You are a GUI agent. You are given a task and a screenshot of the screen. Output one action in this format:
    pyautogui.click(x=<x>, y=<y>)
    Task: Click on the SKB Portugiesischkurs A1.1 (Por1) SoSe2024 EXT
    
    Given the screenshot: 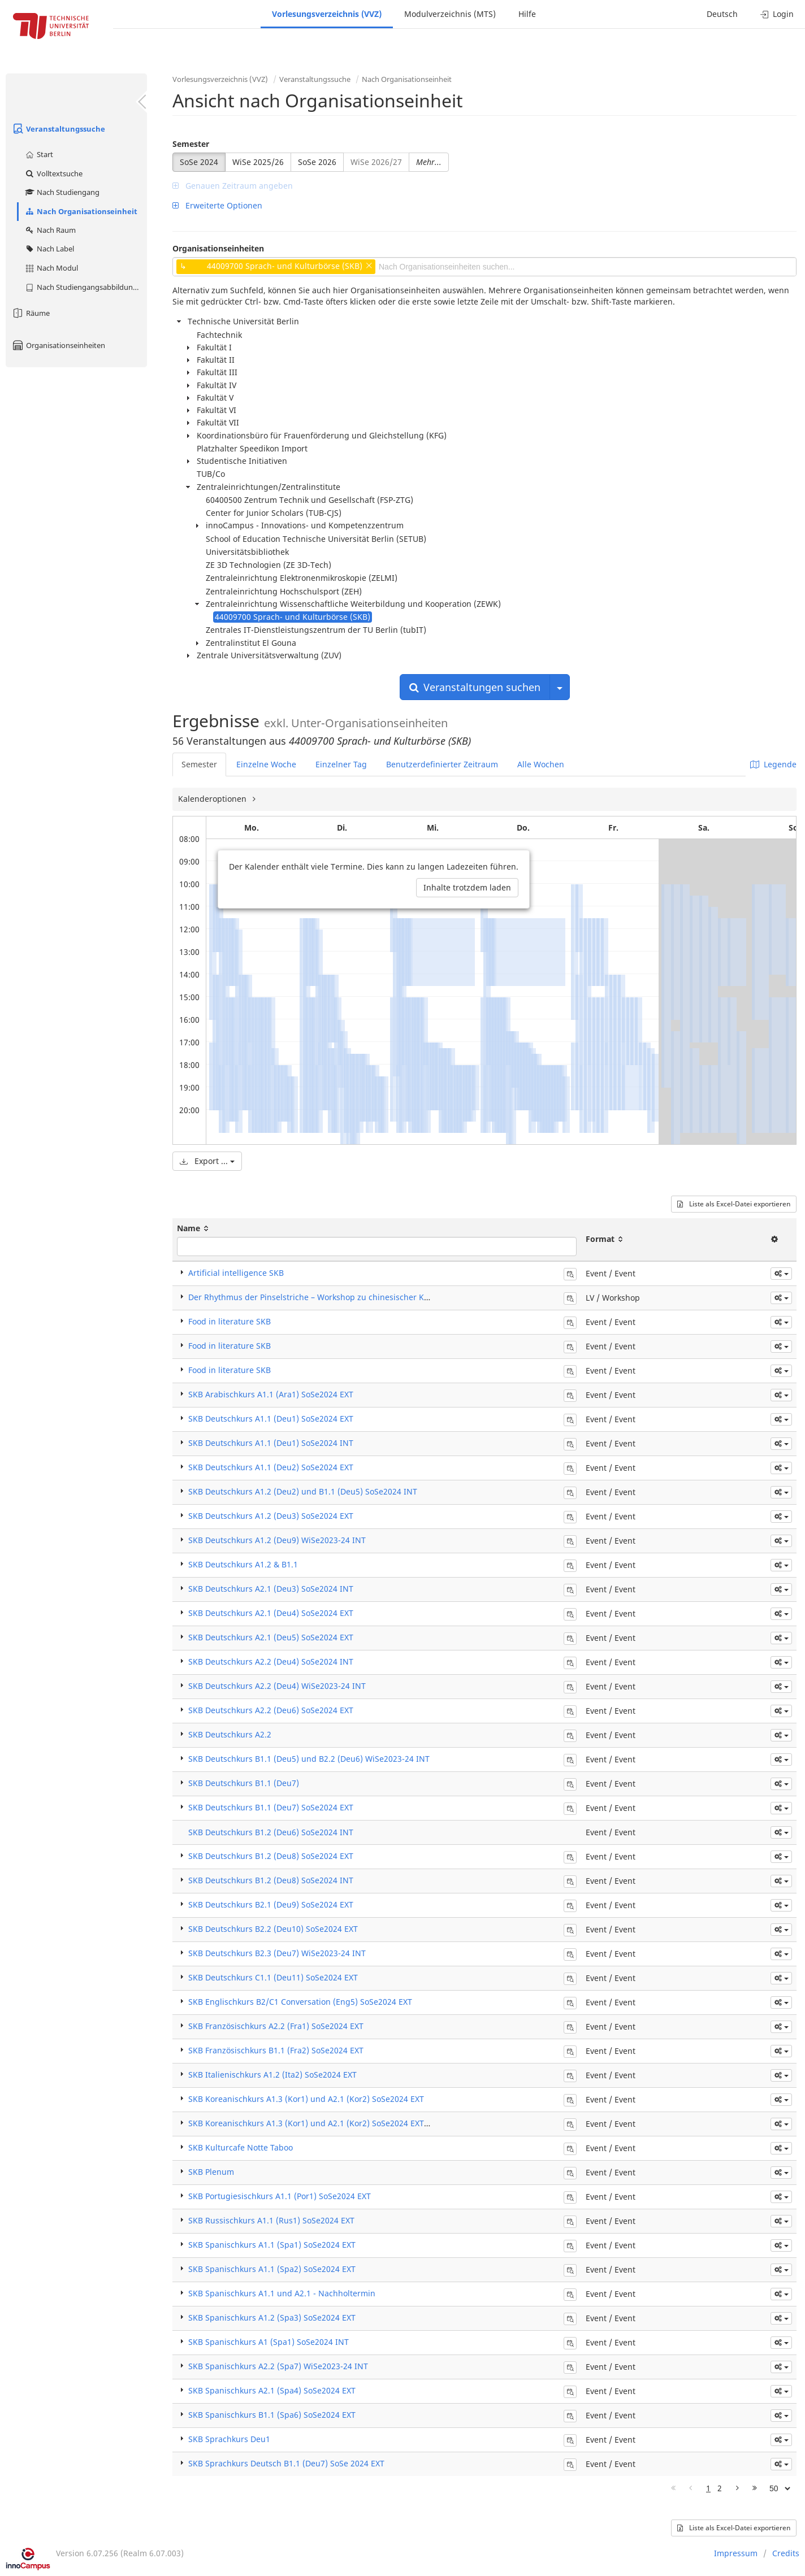 What is the action you would take?
    pyautogui.click(x=279, y=2196)
    